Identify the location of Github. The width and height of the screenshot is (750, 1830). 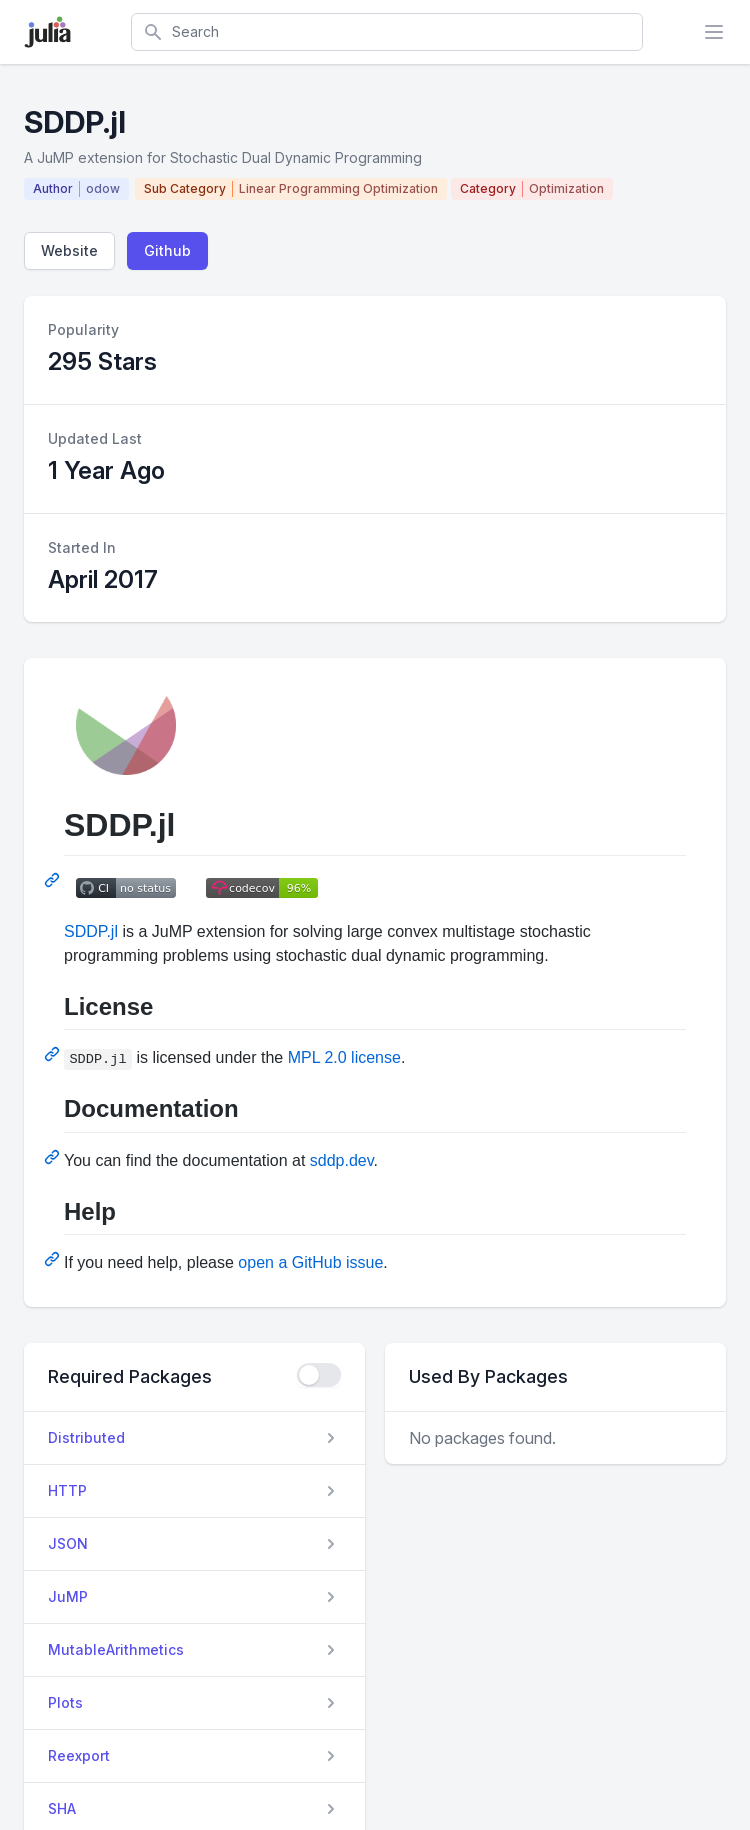
(167, 250).